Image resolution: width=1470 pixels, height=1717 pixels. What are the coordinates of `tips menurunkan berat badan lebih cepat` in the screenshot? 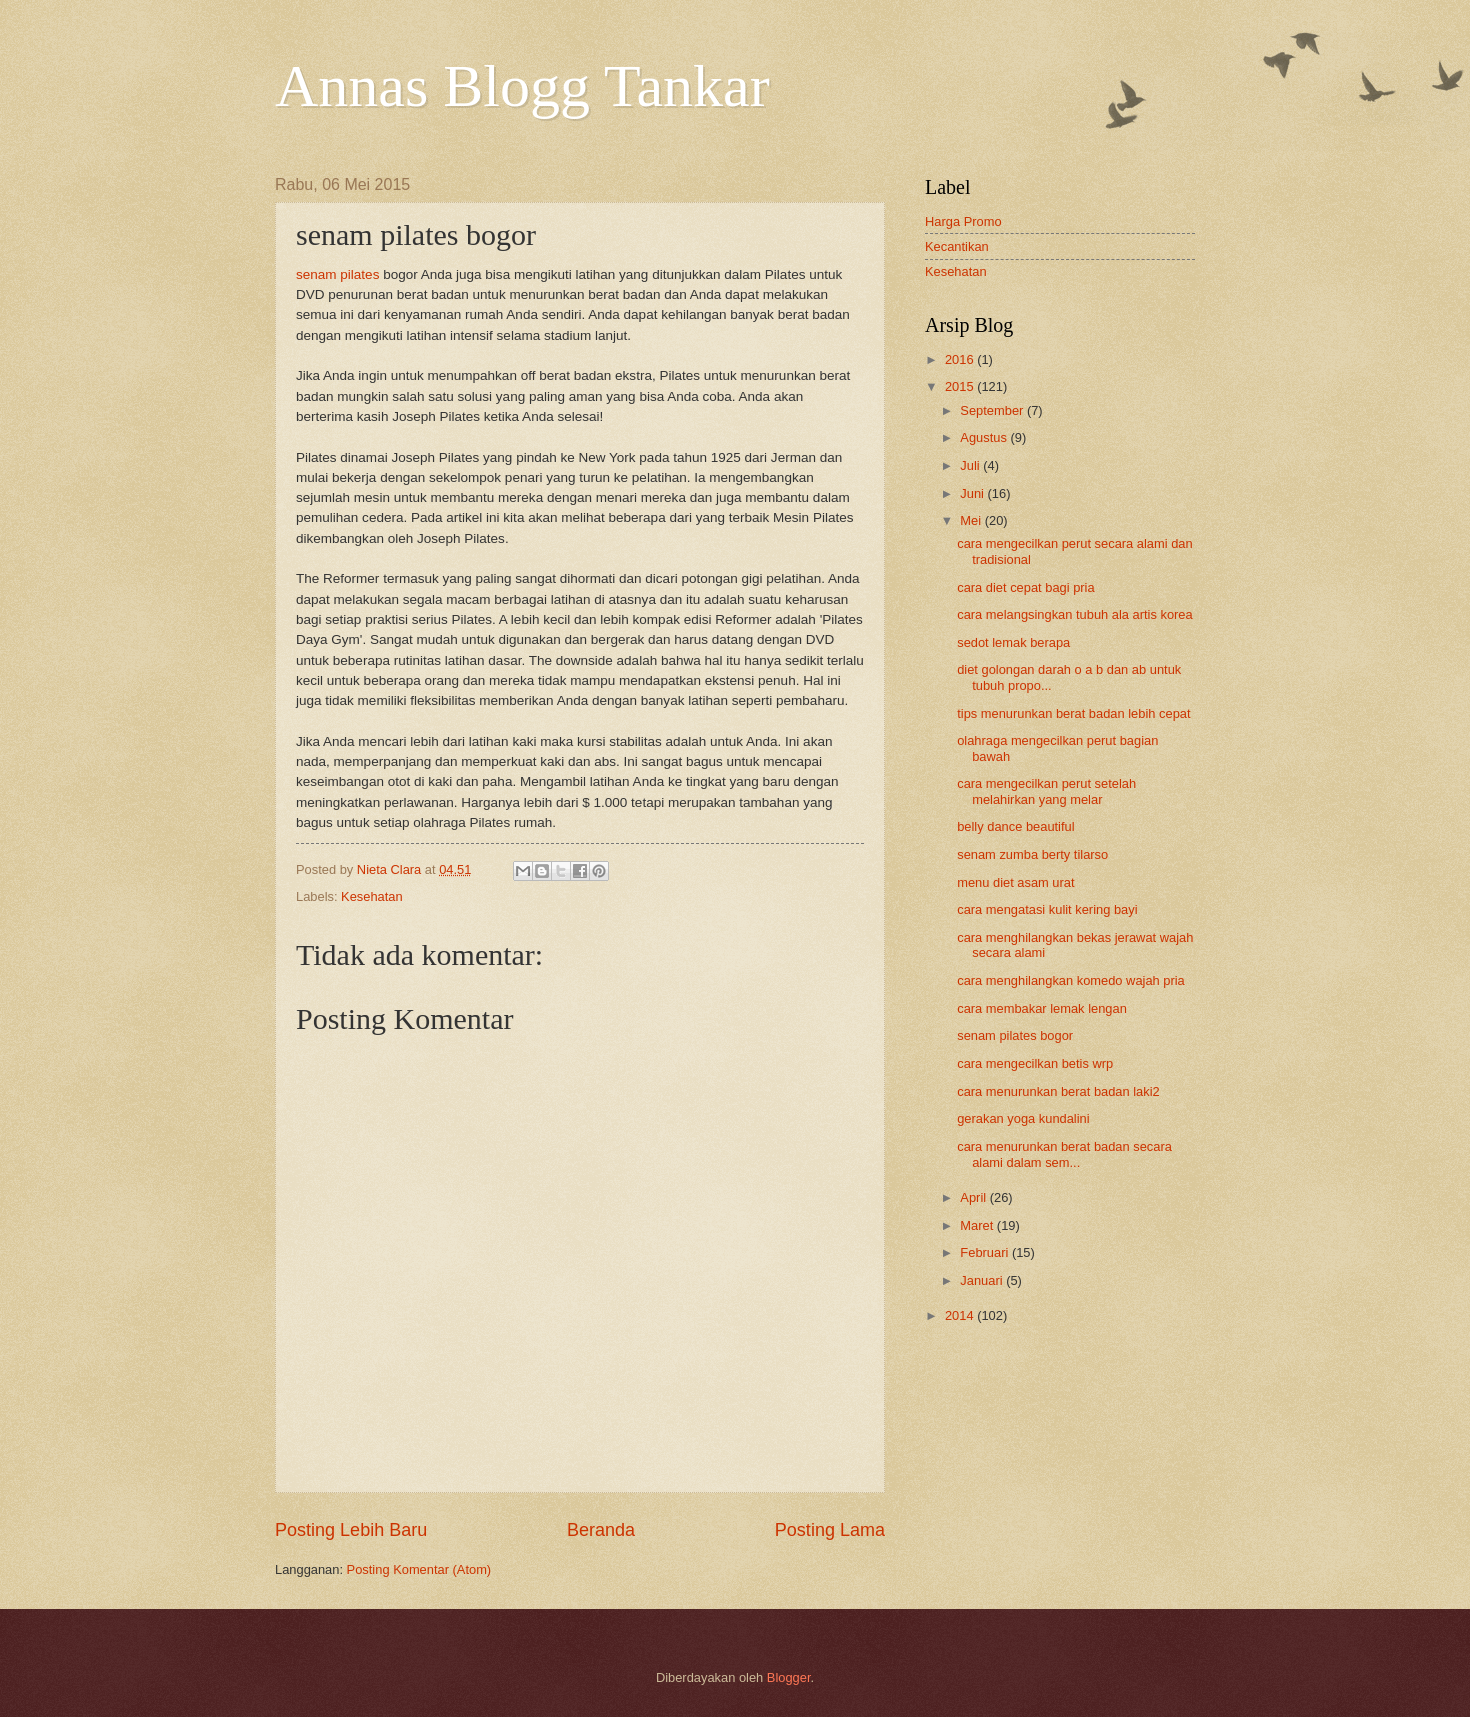 It's located at (1073, 713).